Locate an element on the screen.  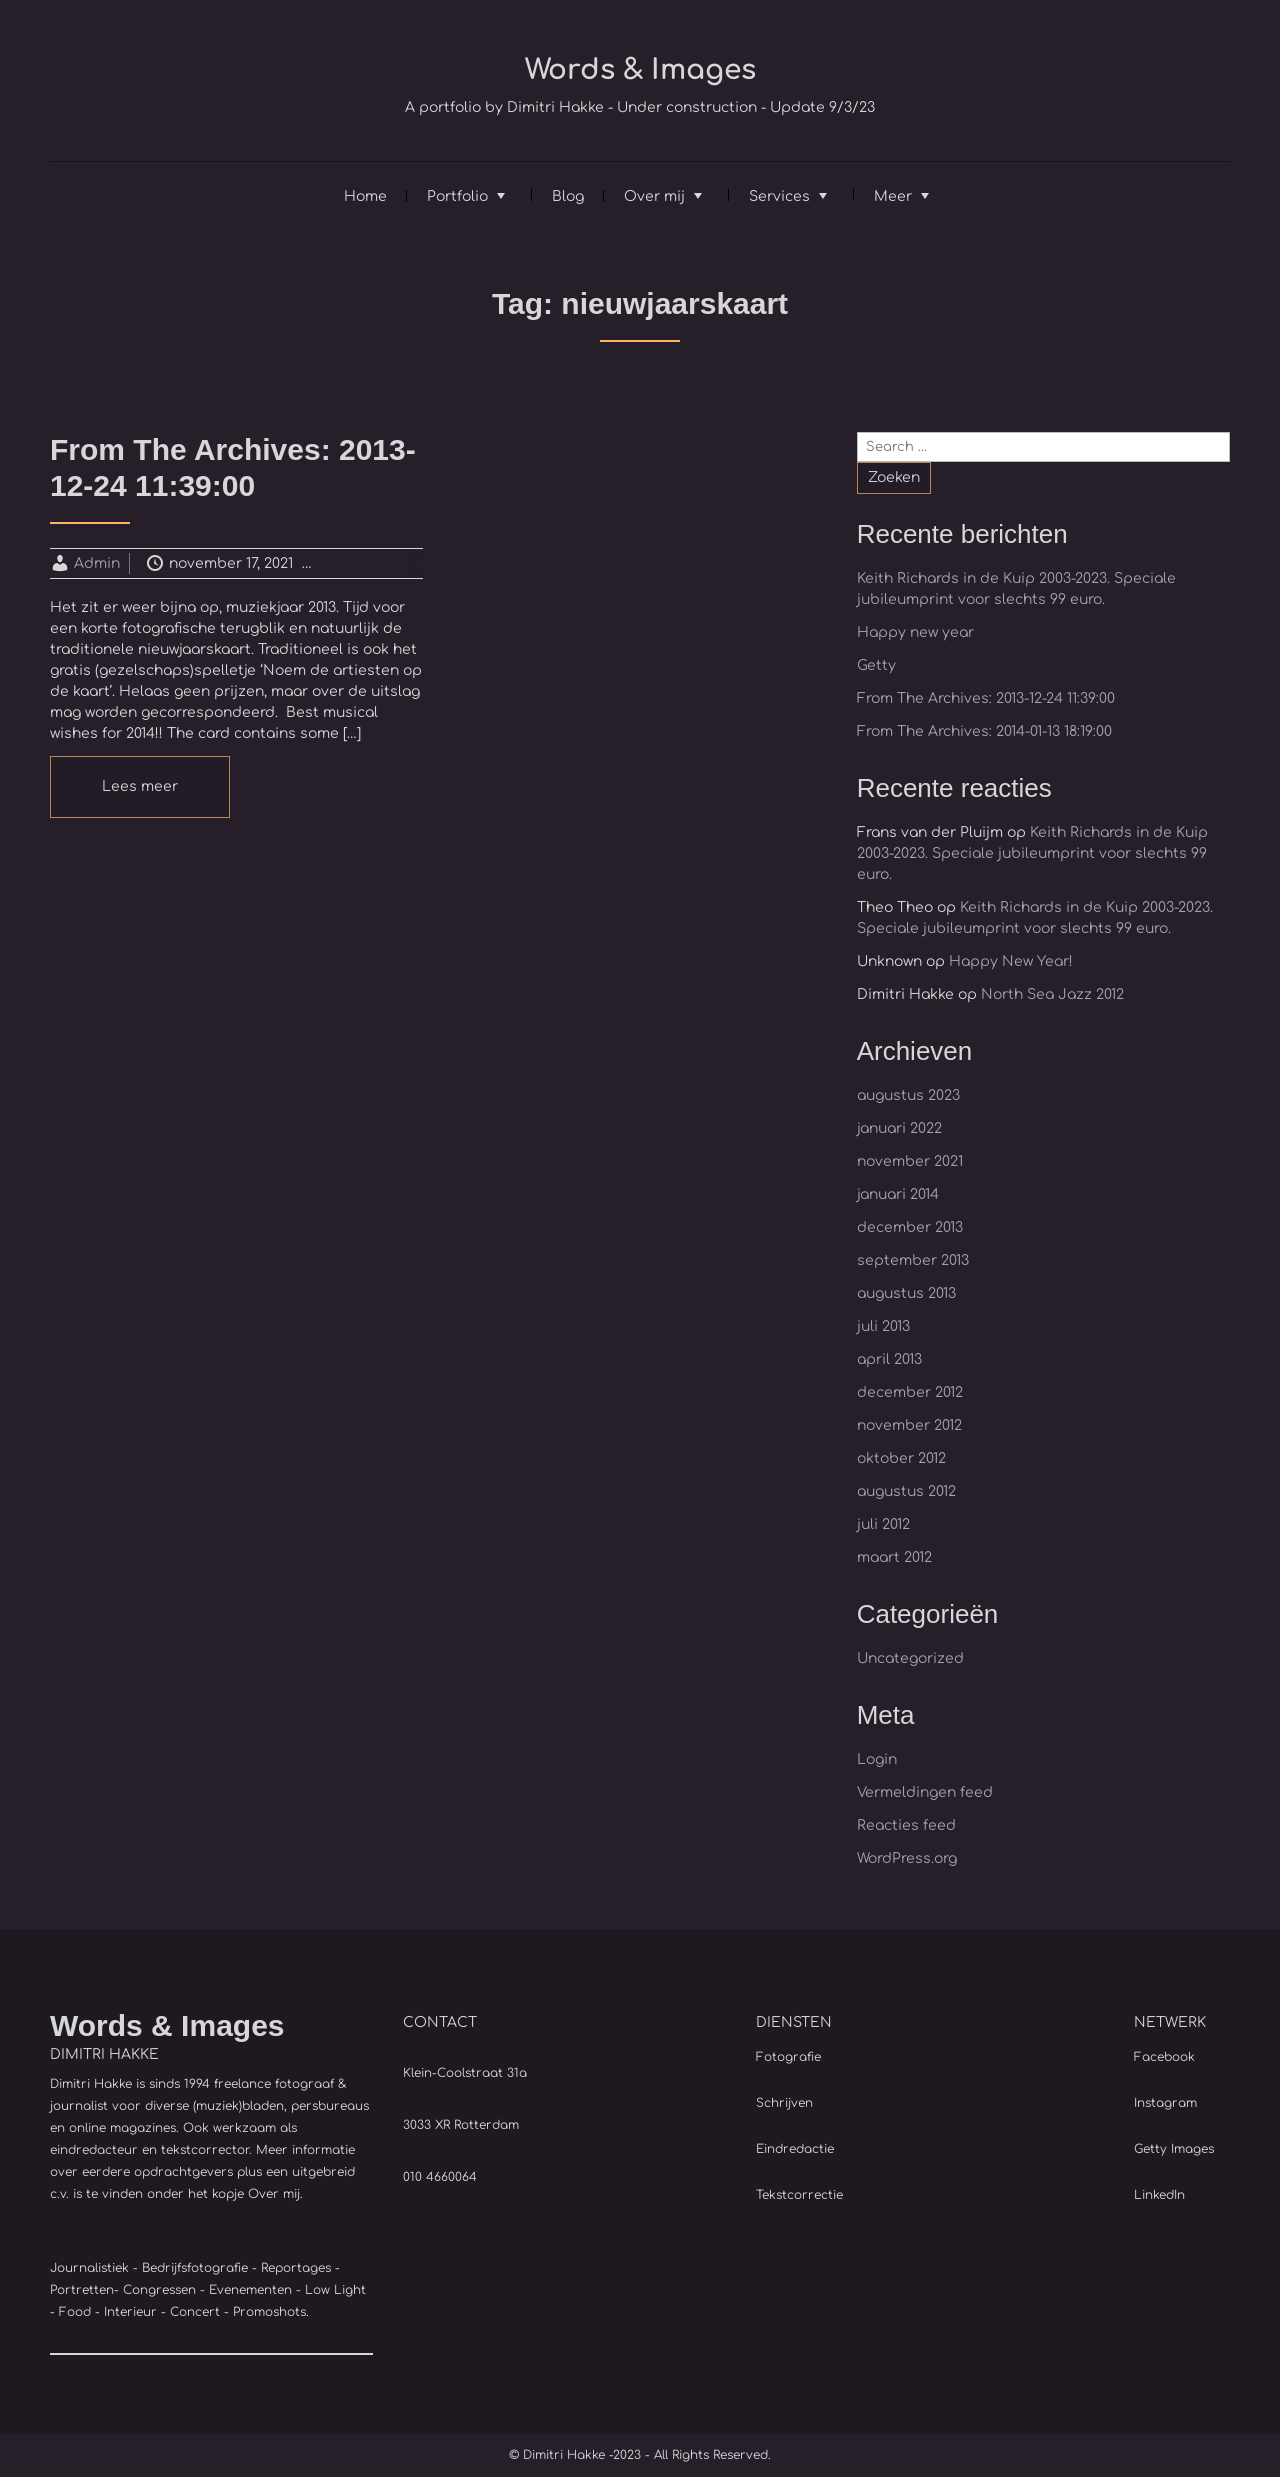
augustus 2023 is located at coordinates (908, 1095).